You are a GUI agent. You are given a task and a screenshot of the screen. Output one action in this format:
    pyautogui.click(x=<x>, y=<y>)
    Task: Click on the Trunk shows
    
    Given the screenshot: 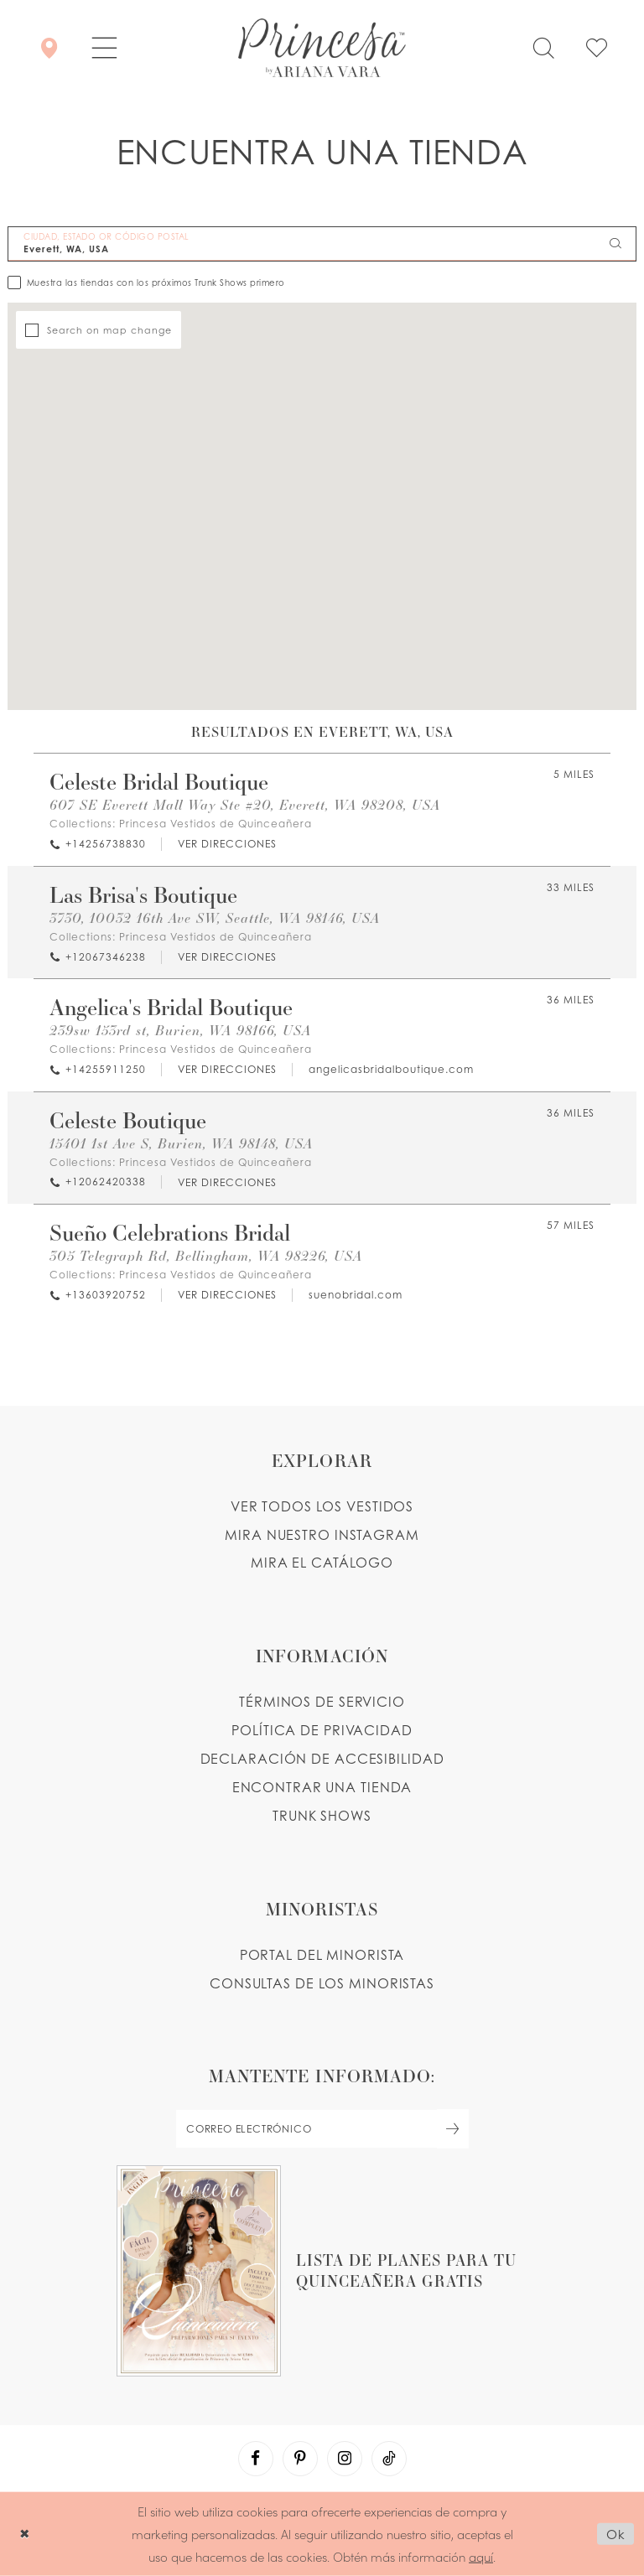 What is the action you would take?
    pyautogui.click(x=322, y=1815)
    